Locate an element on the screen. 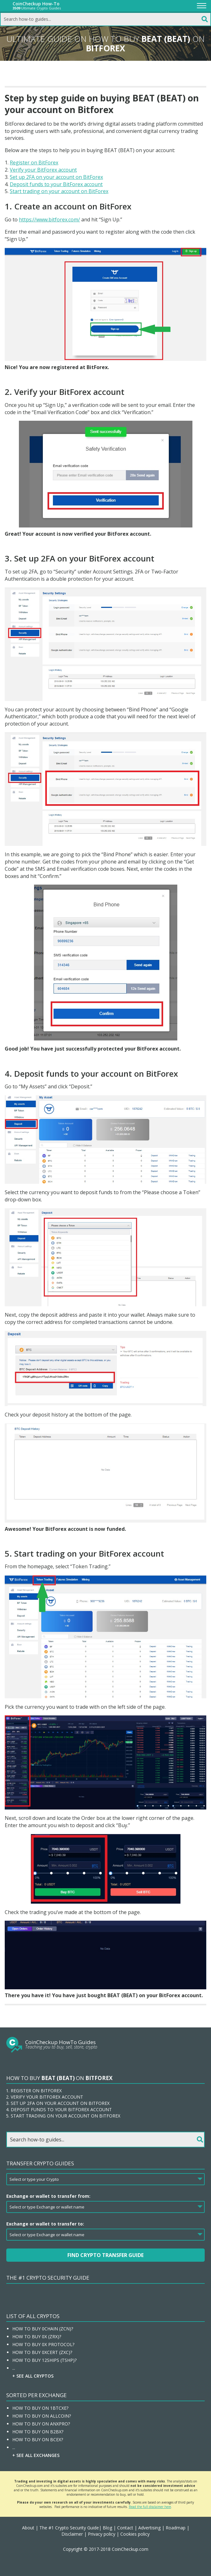 The width and height of the screenshot is (211, 2576). https://www.bitforex.com/ is located at coordinates (49, 219).